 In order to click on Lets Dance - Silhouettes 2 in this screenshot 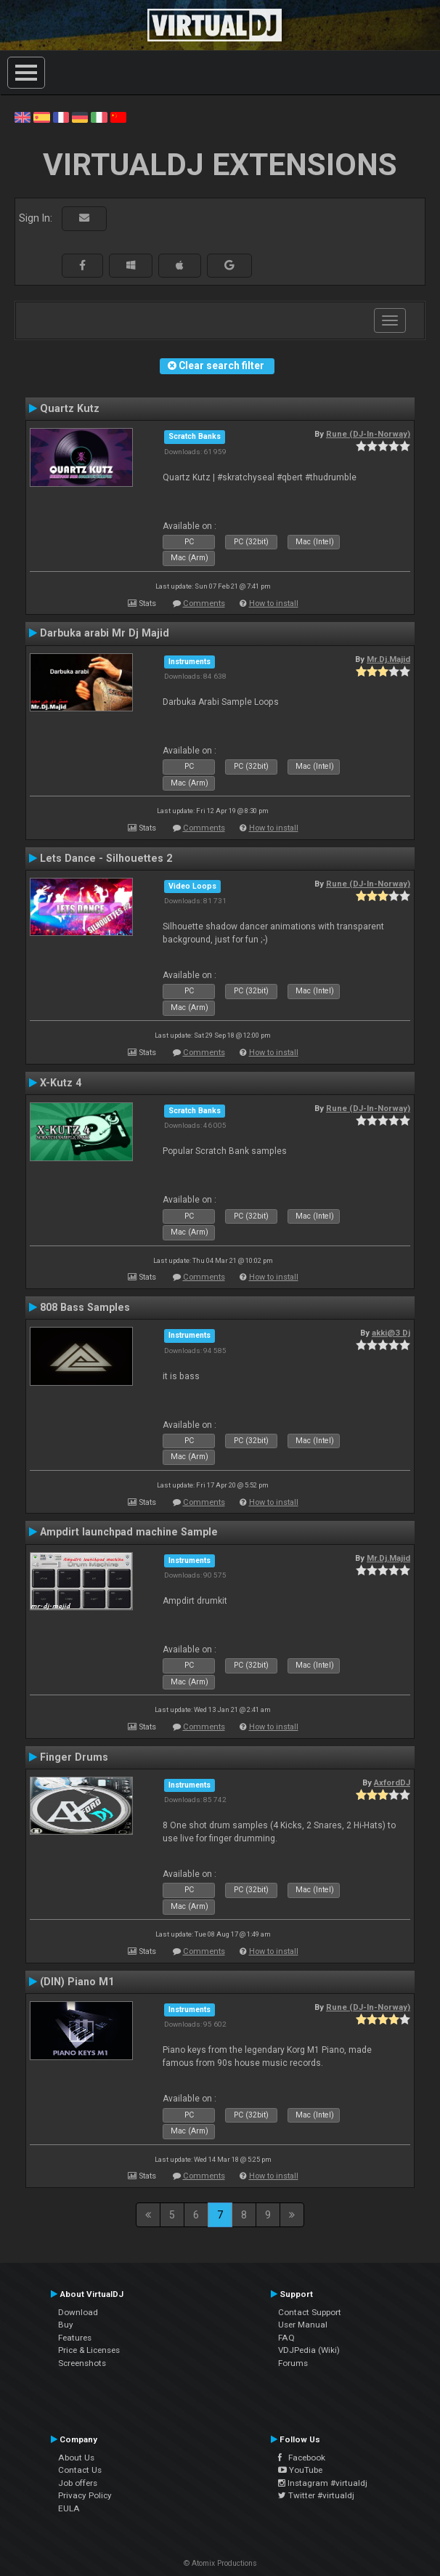, I will do `click(106, 858)`.